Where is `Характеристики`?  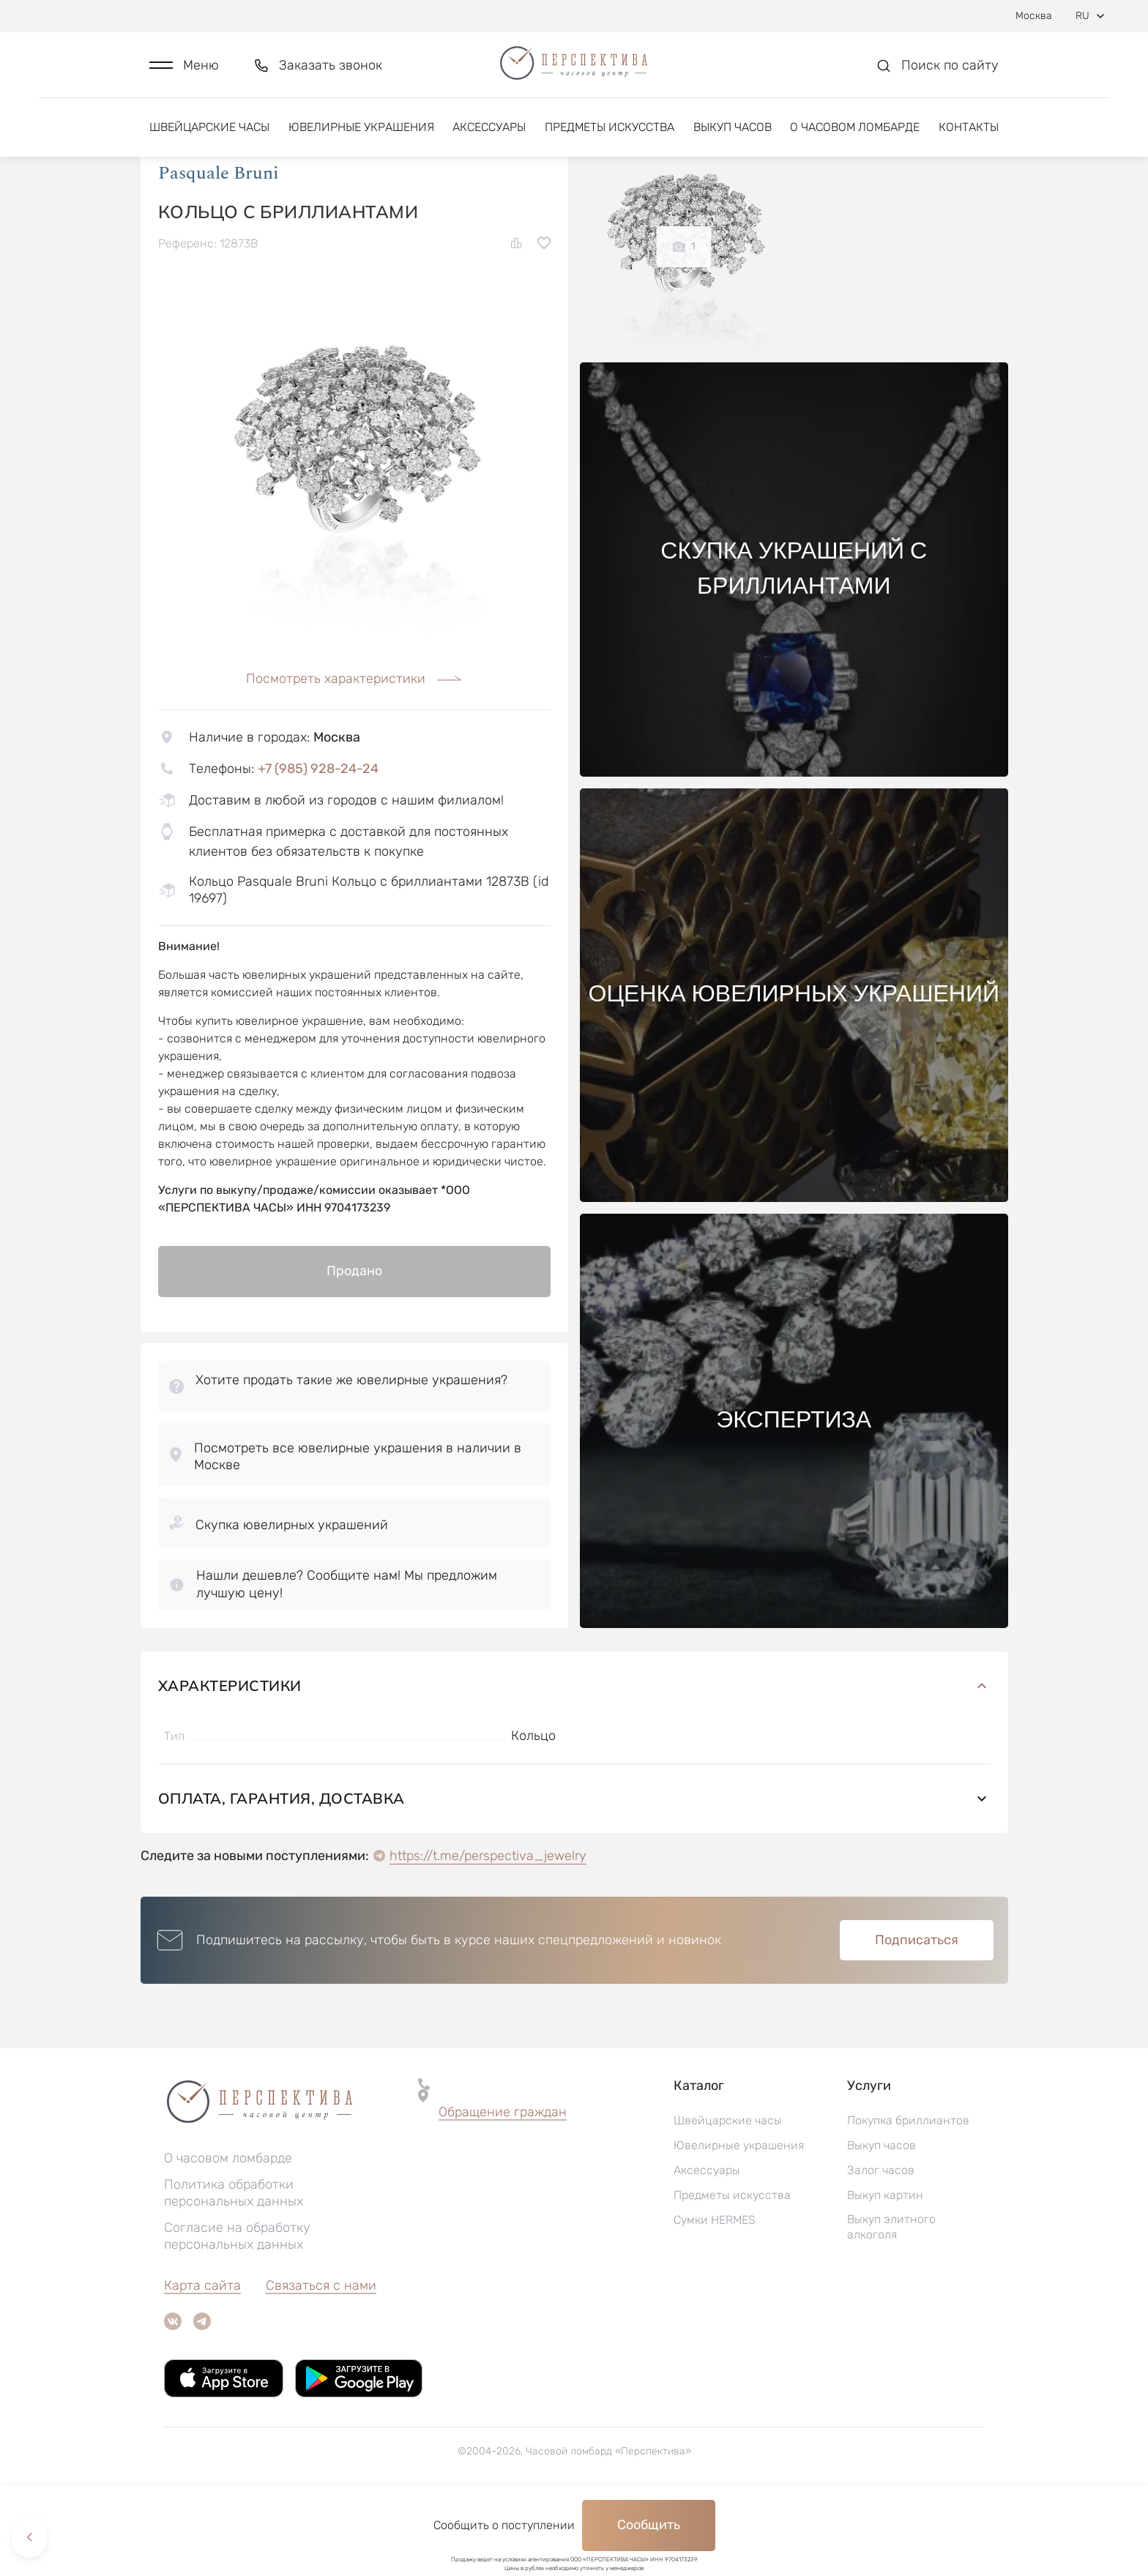 Характеристики is located at coordinates (574, 1760).